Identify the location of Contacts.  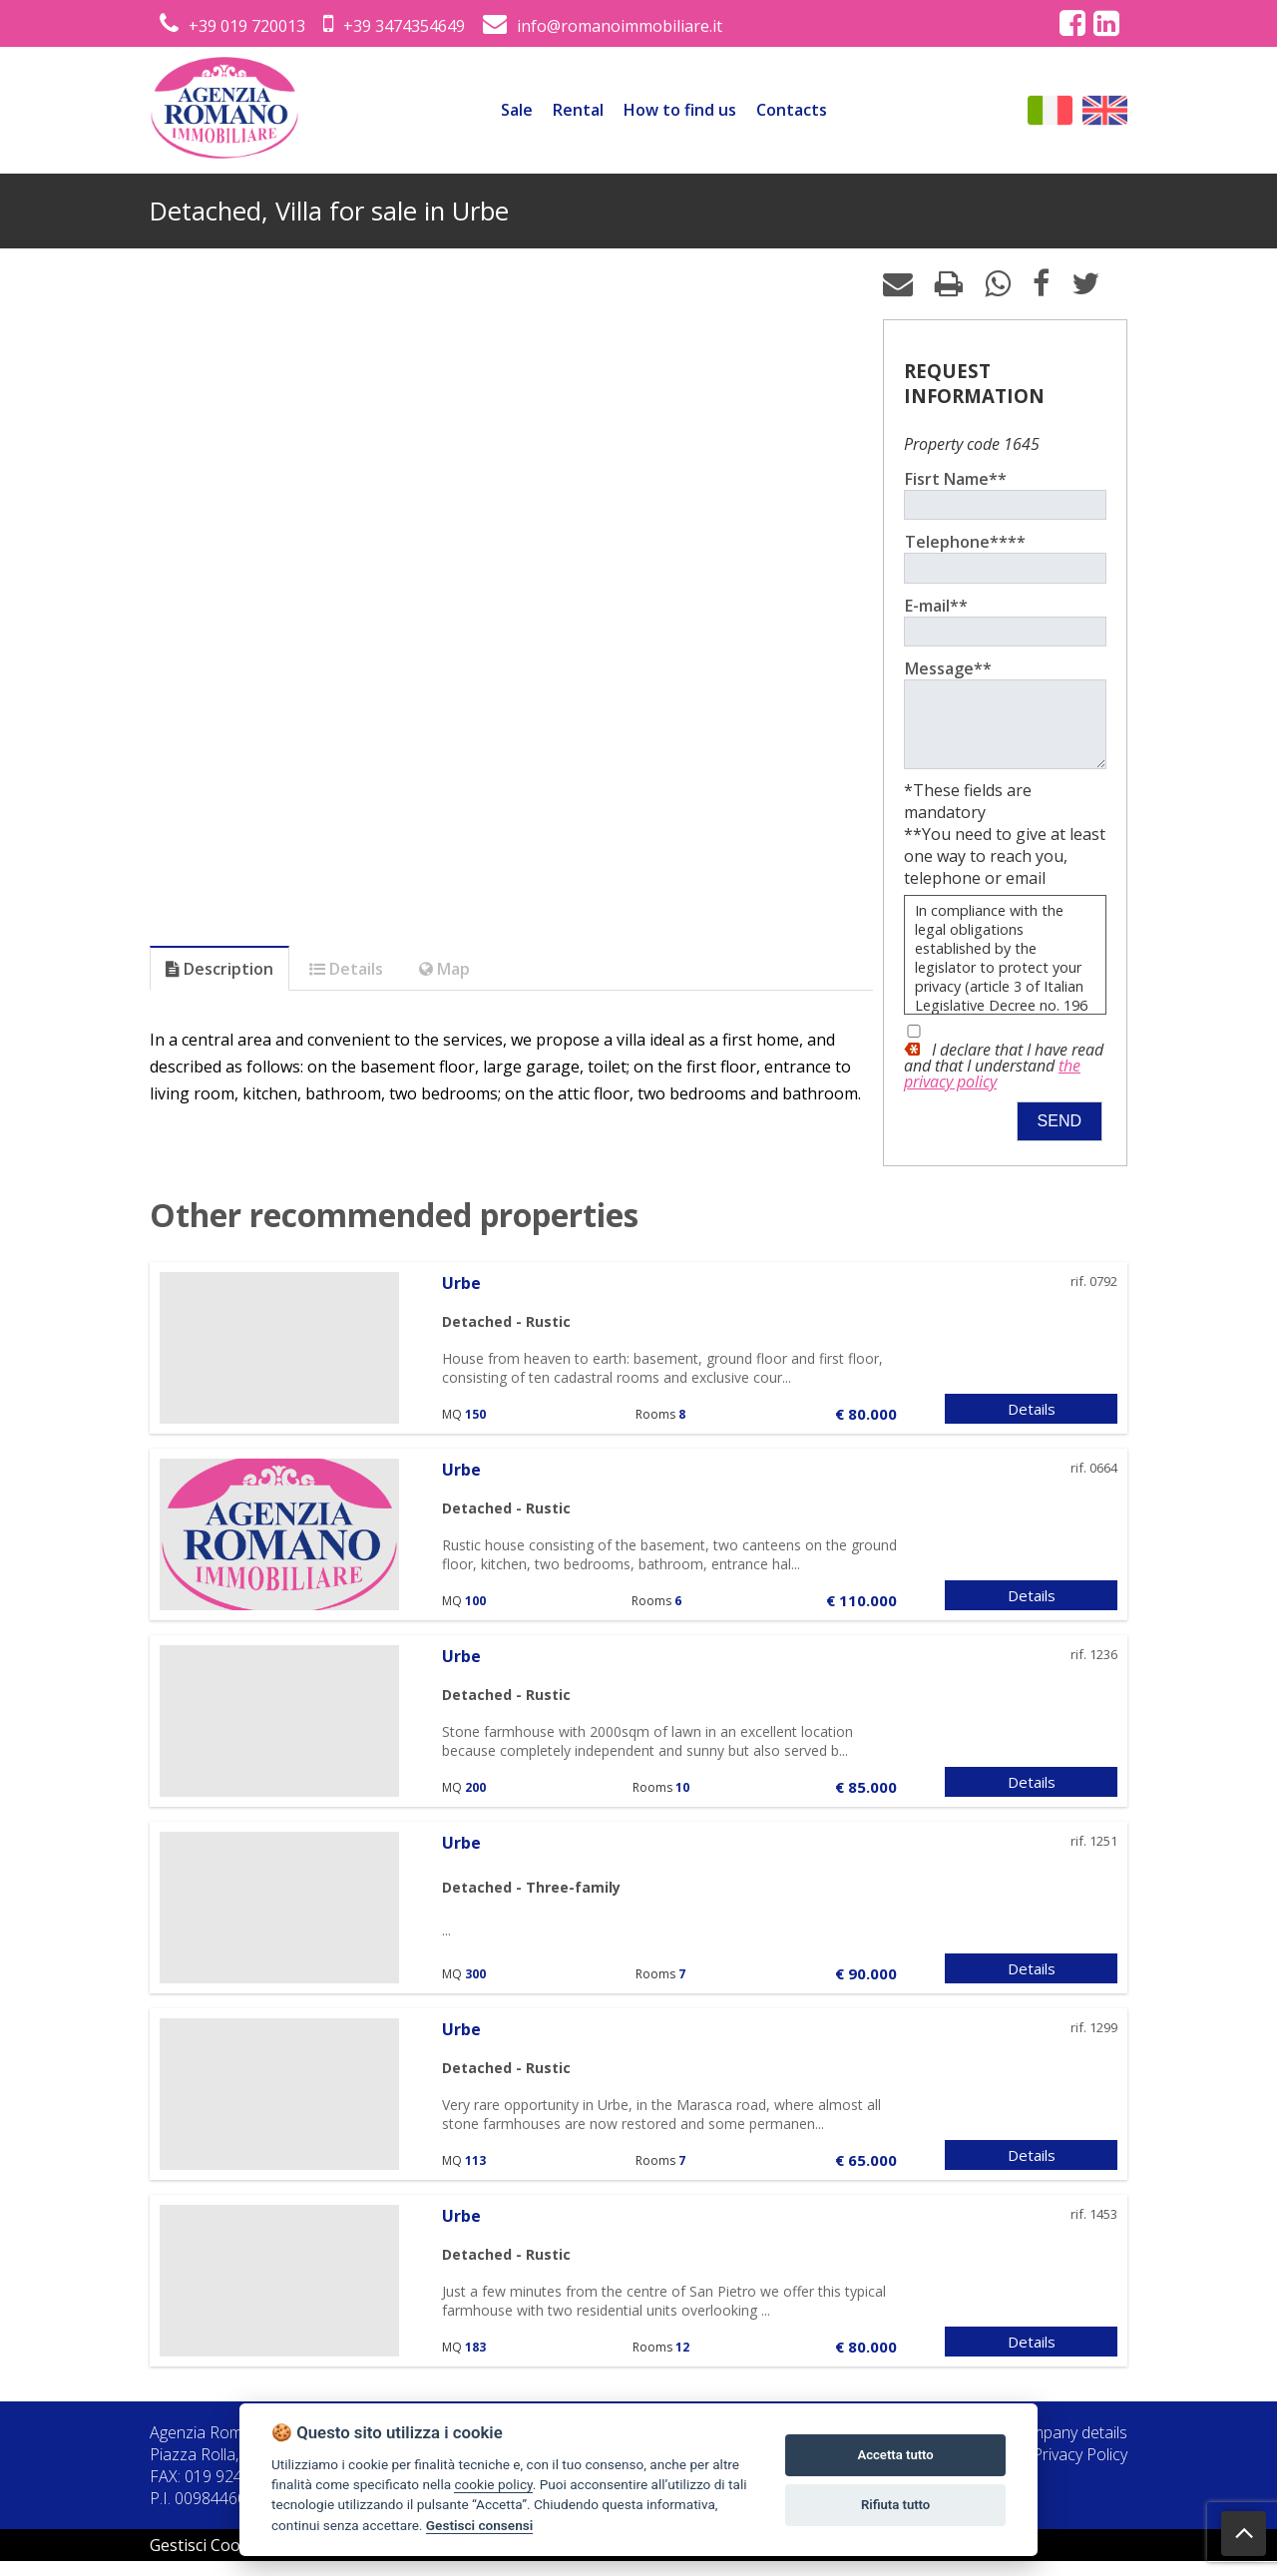
(791, 110).